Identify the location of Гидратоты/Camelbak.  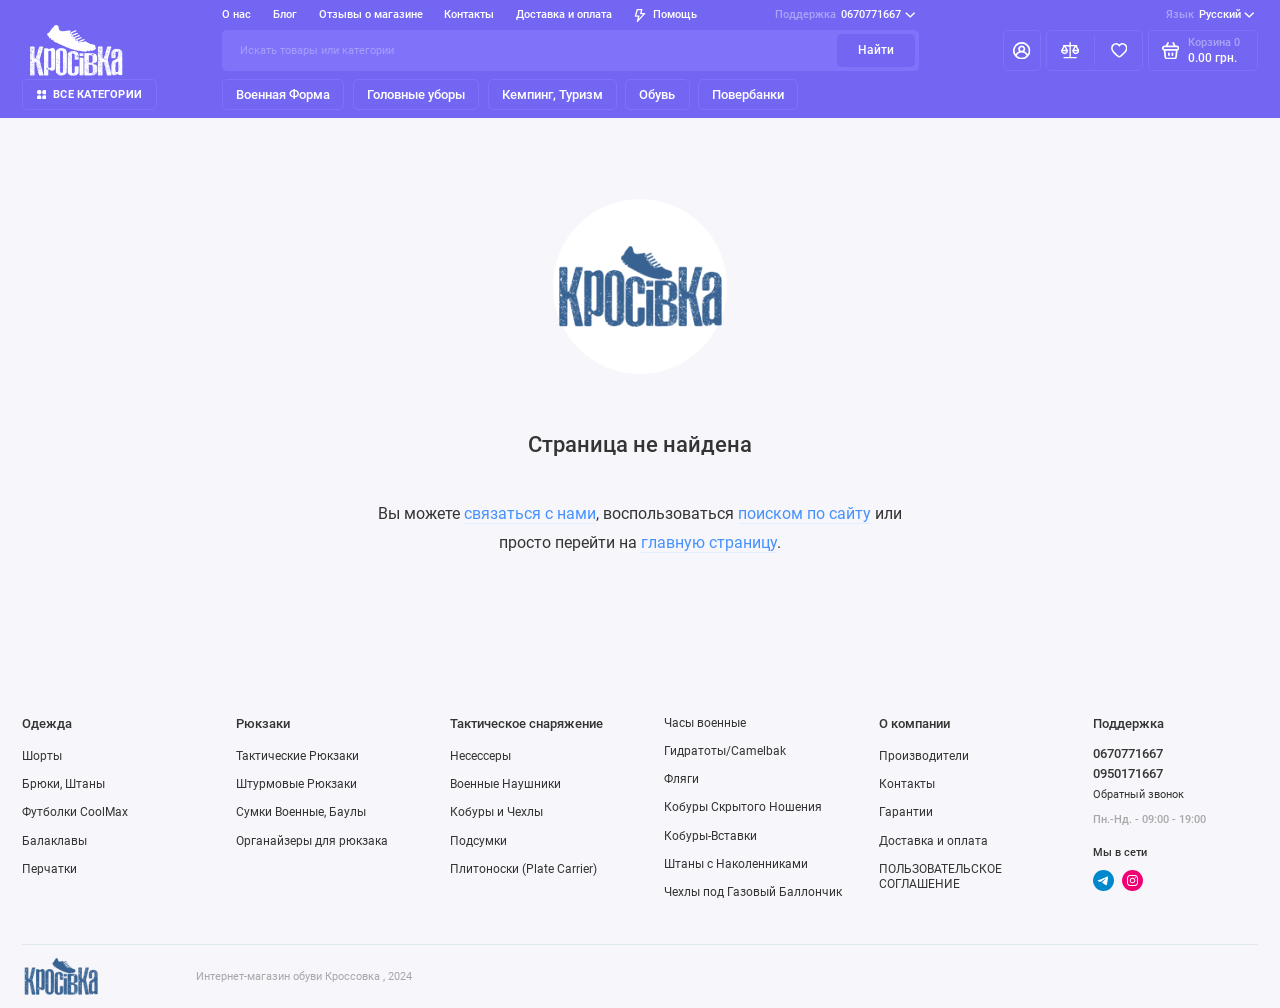
(725, 751).